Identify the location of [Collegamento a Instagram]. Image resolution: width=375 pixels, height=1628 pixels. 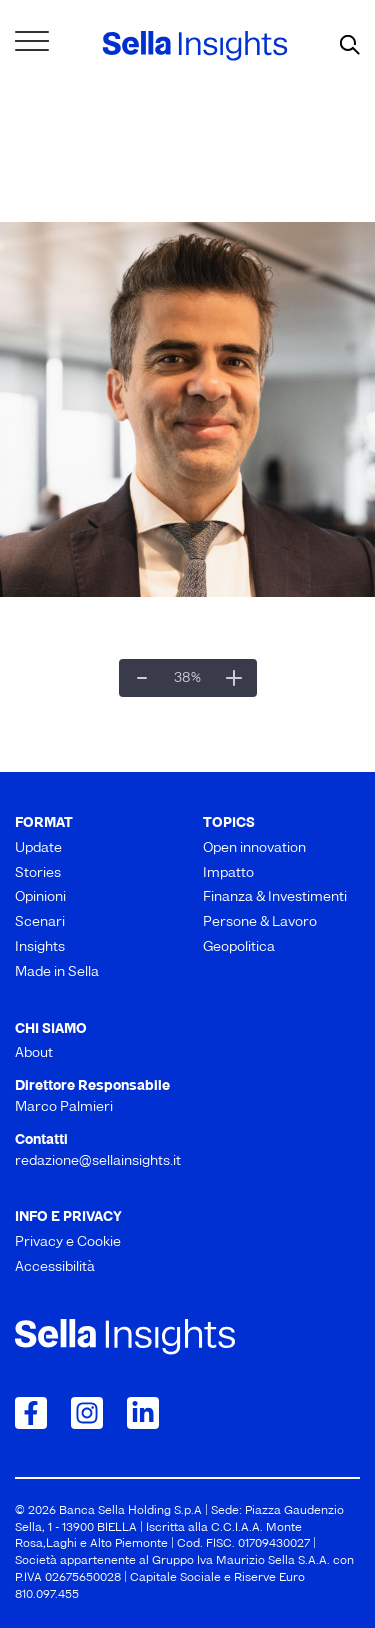
(87, 1413).